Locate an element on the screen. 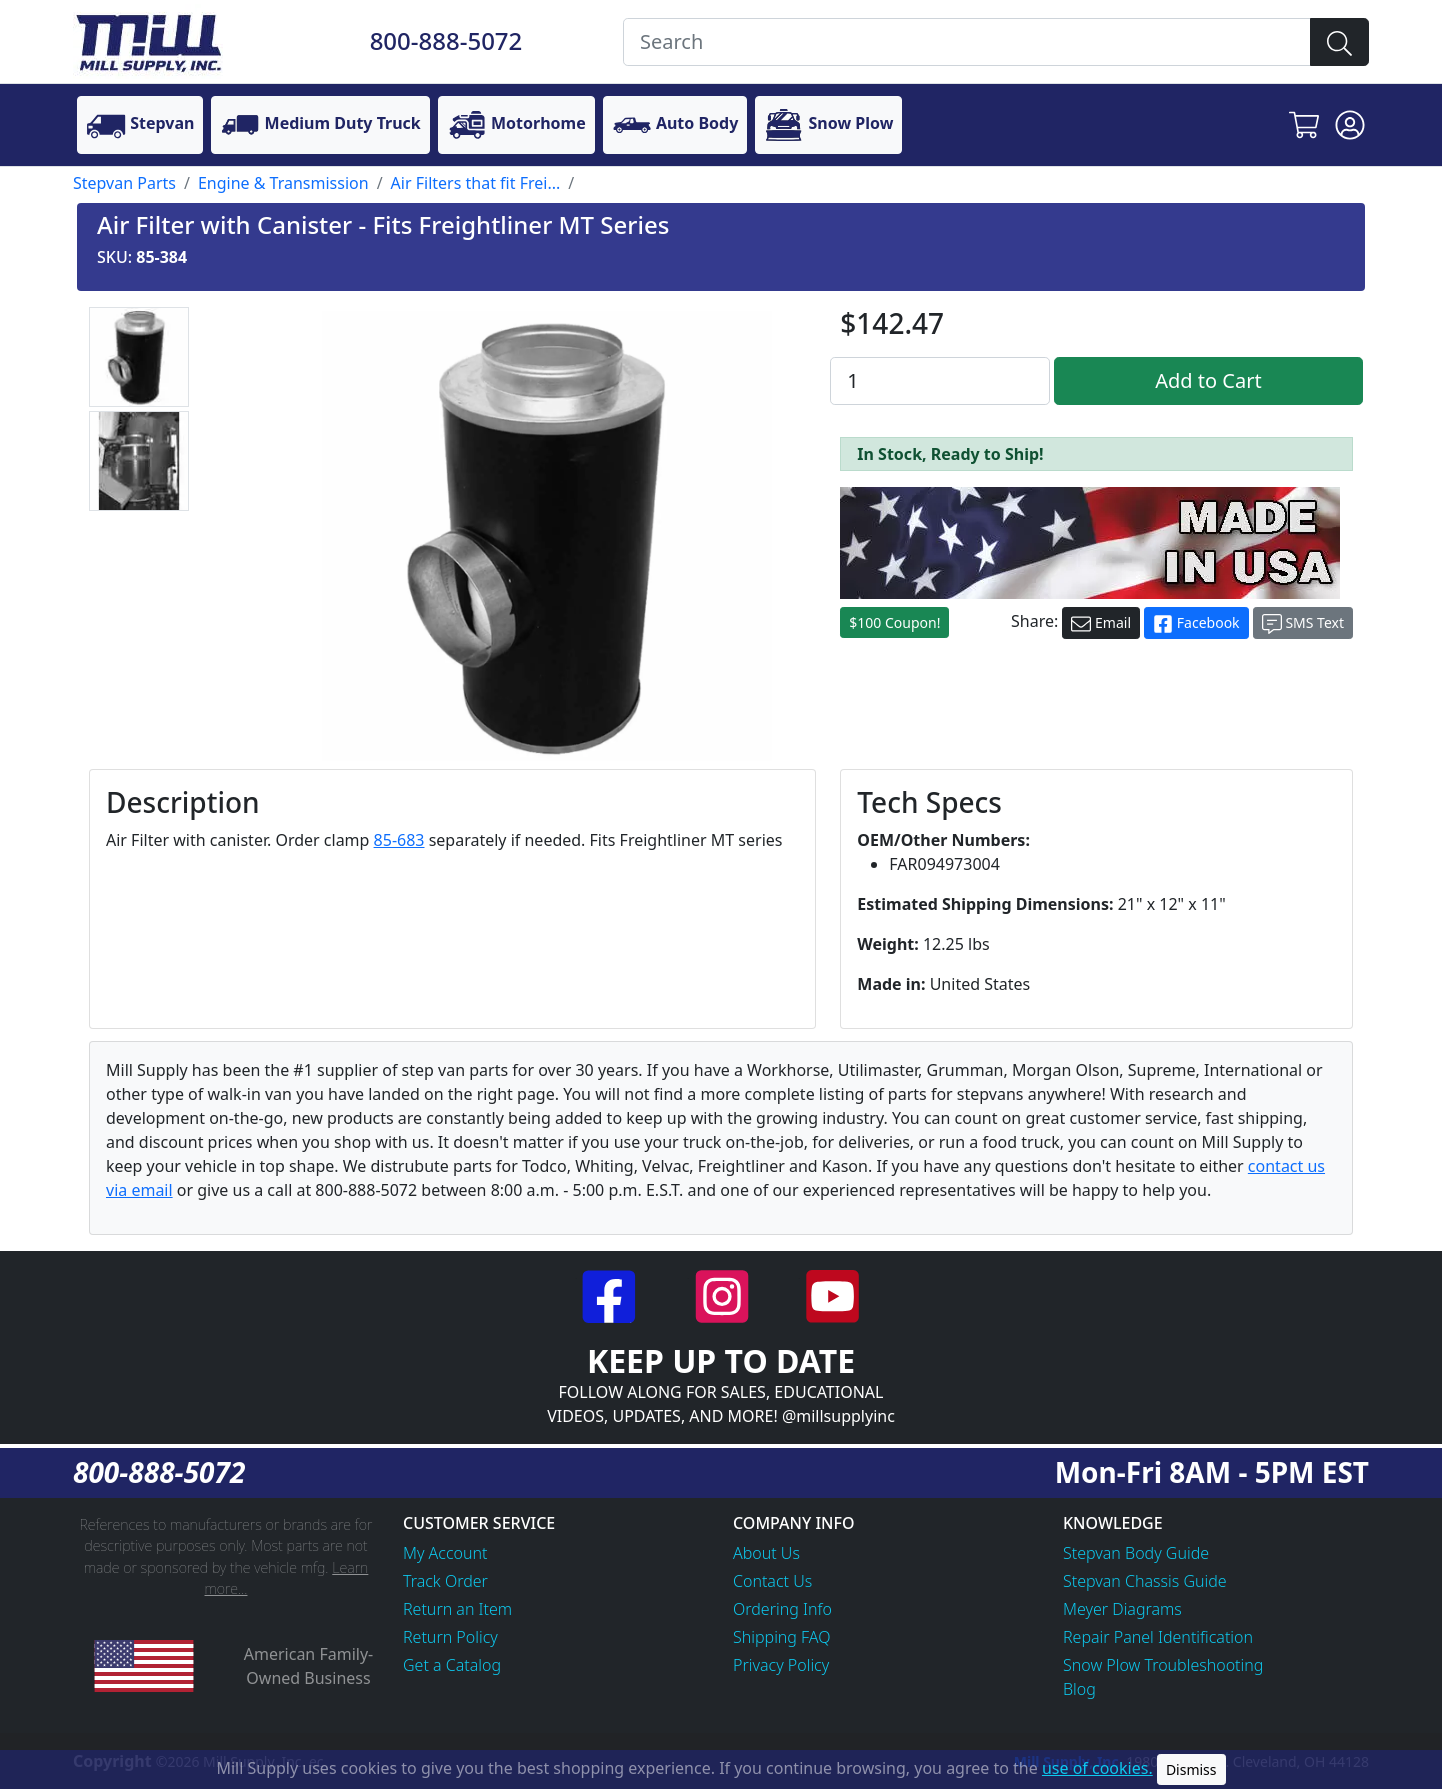 Image resolution: width=1442 pixels, height=1789 pixels. $100 Coupon! is located at coordinates (894, 622).